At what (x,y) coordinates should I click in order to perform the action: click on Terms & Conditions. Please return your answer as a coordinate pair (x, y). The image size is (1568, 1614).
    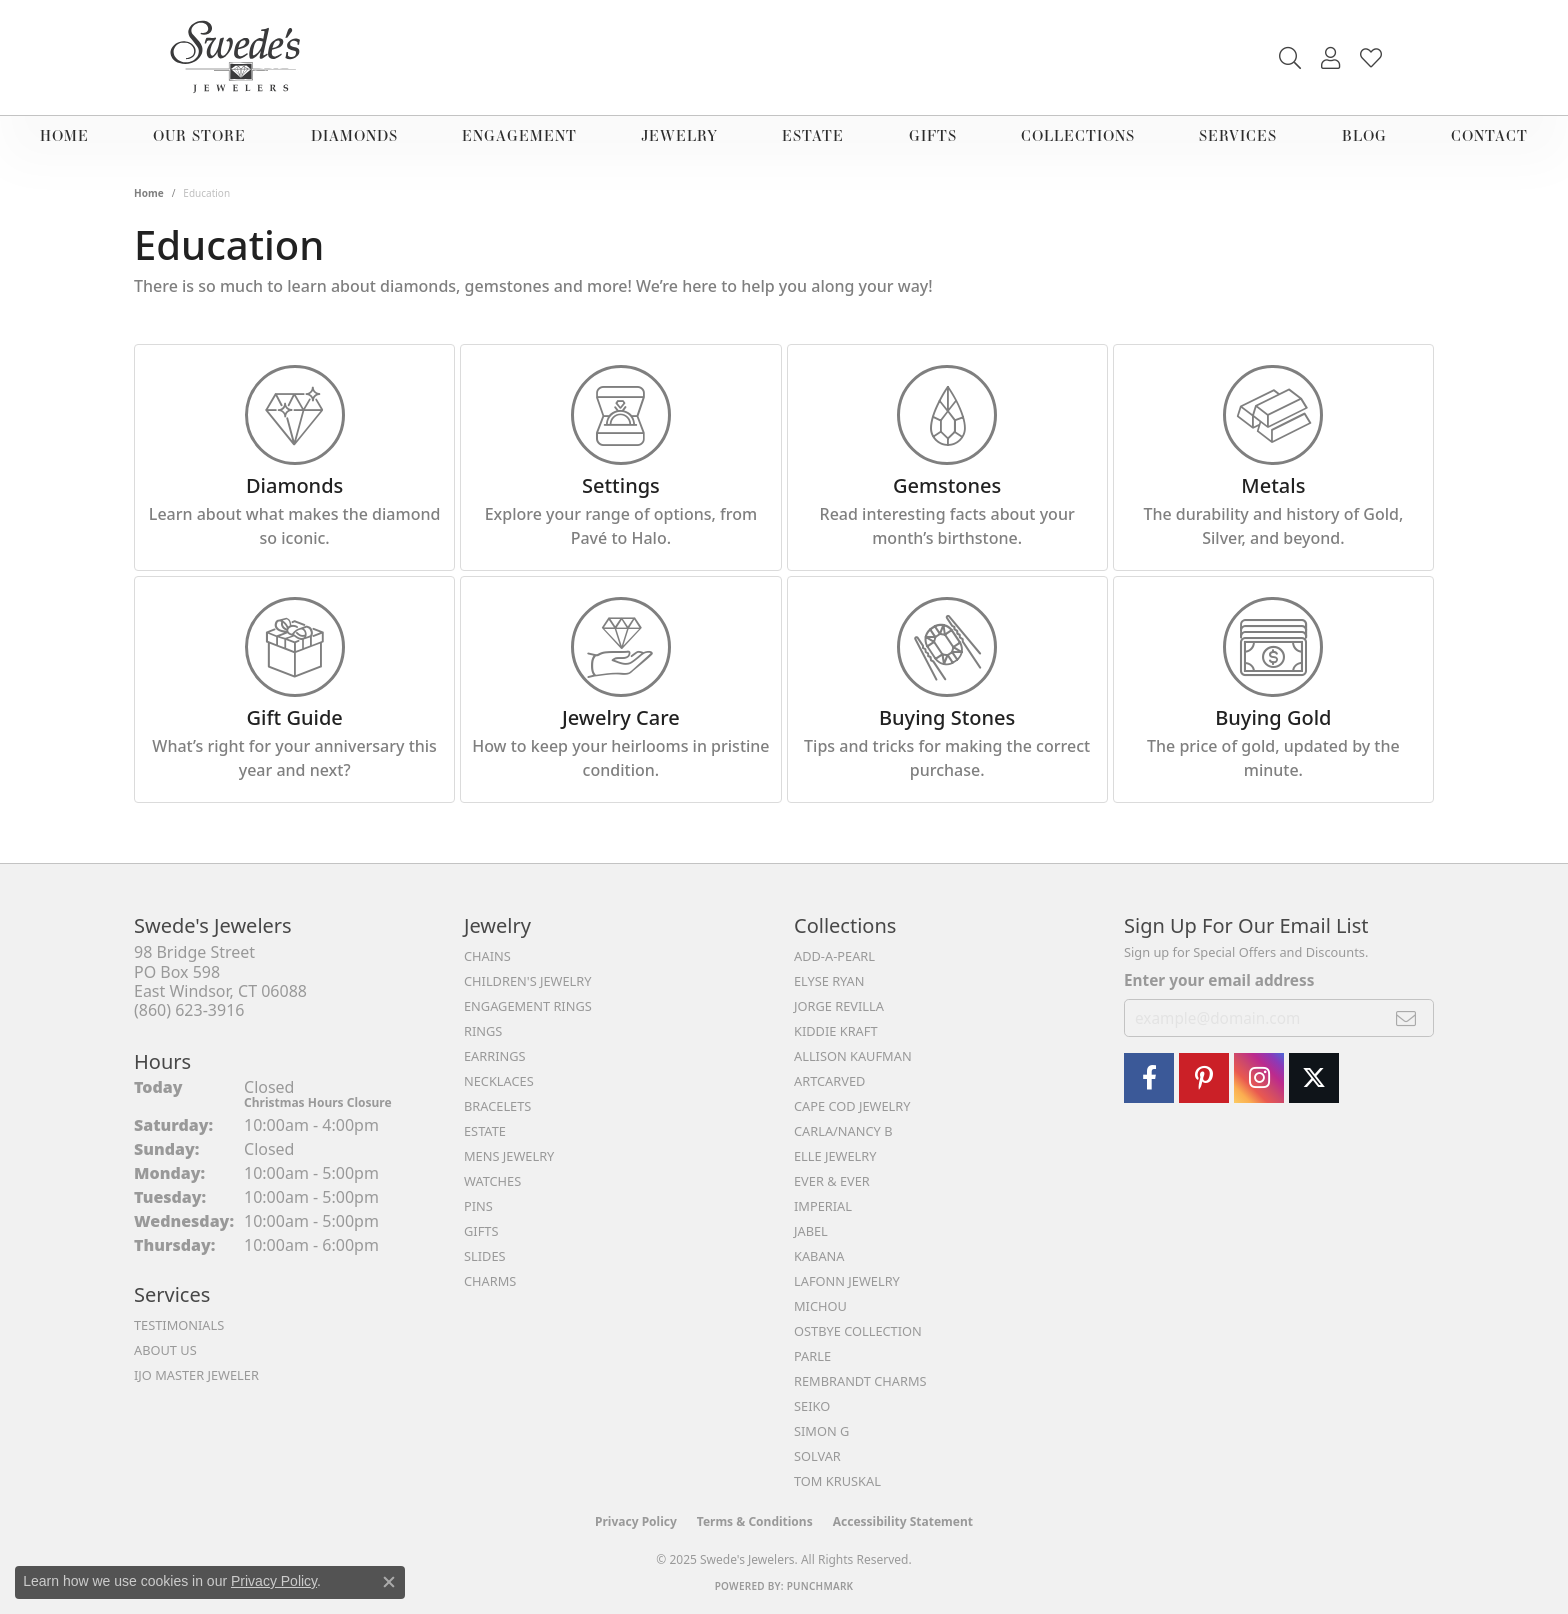
    Looking at the image, I should click on (755, 1521).